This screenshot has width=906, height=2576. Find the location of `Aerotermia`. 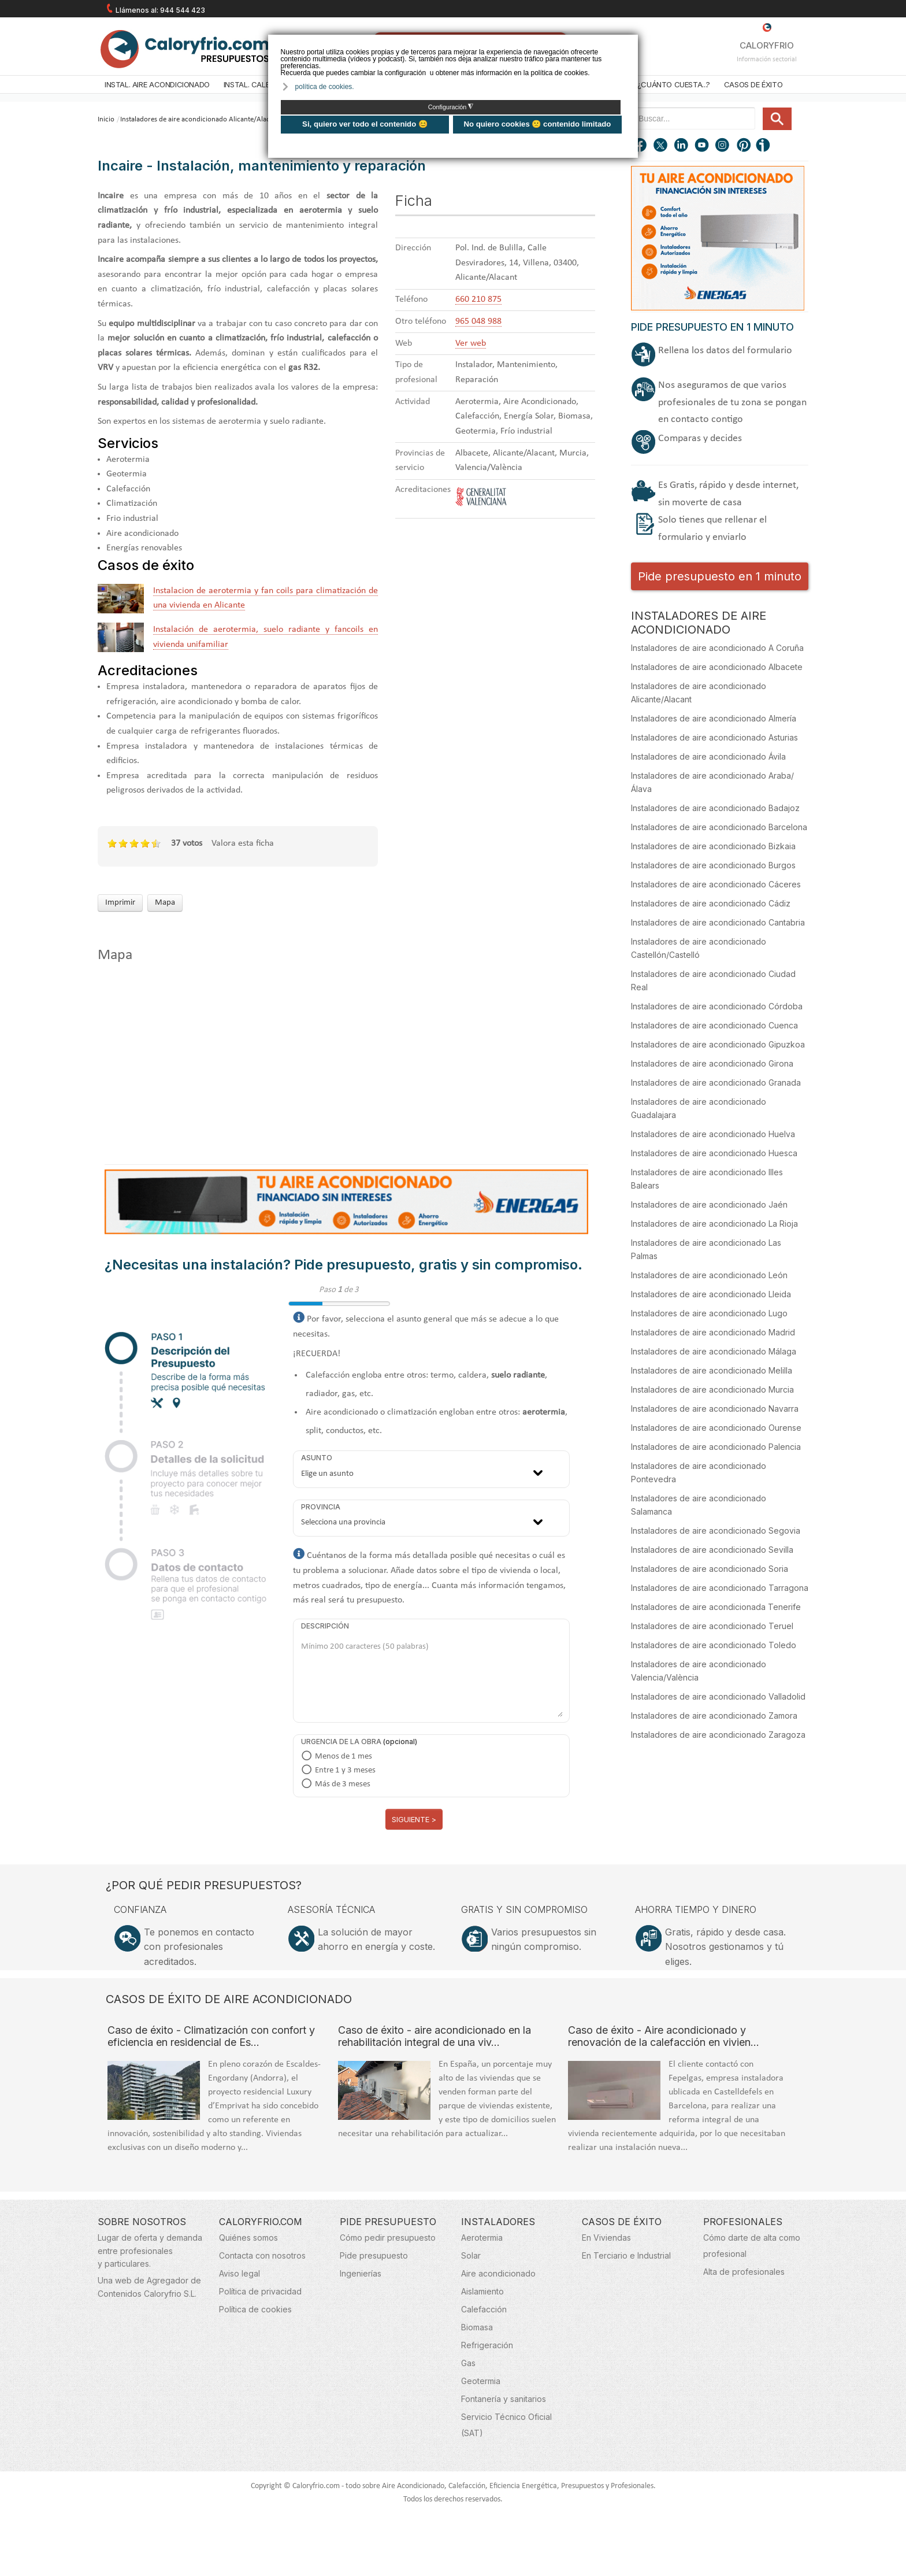

Aerotermia is located at coordinates (482, 2237).